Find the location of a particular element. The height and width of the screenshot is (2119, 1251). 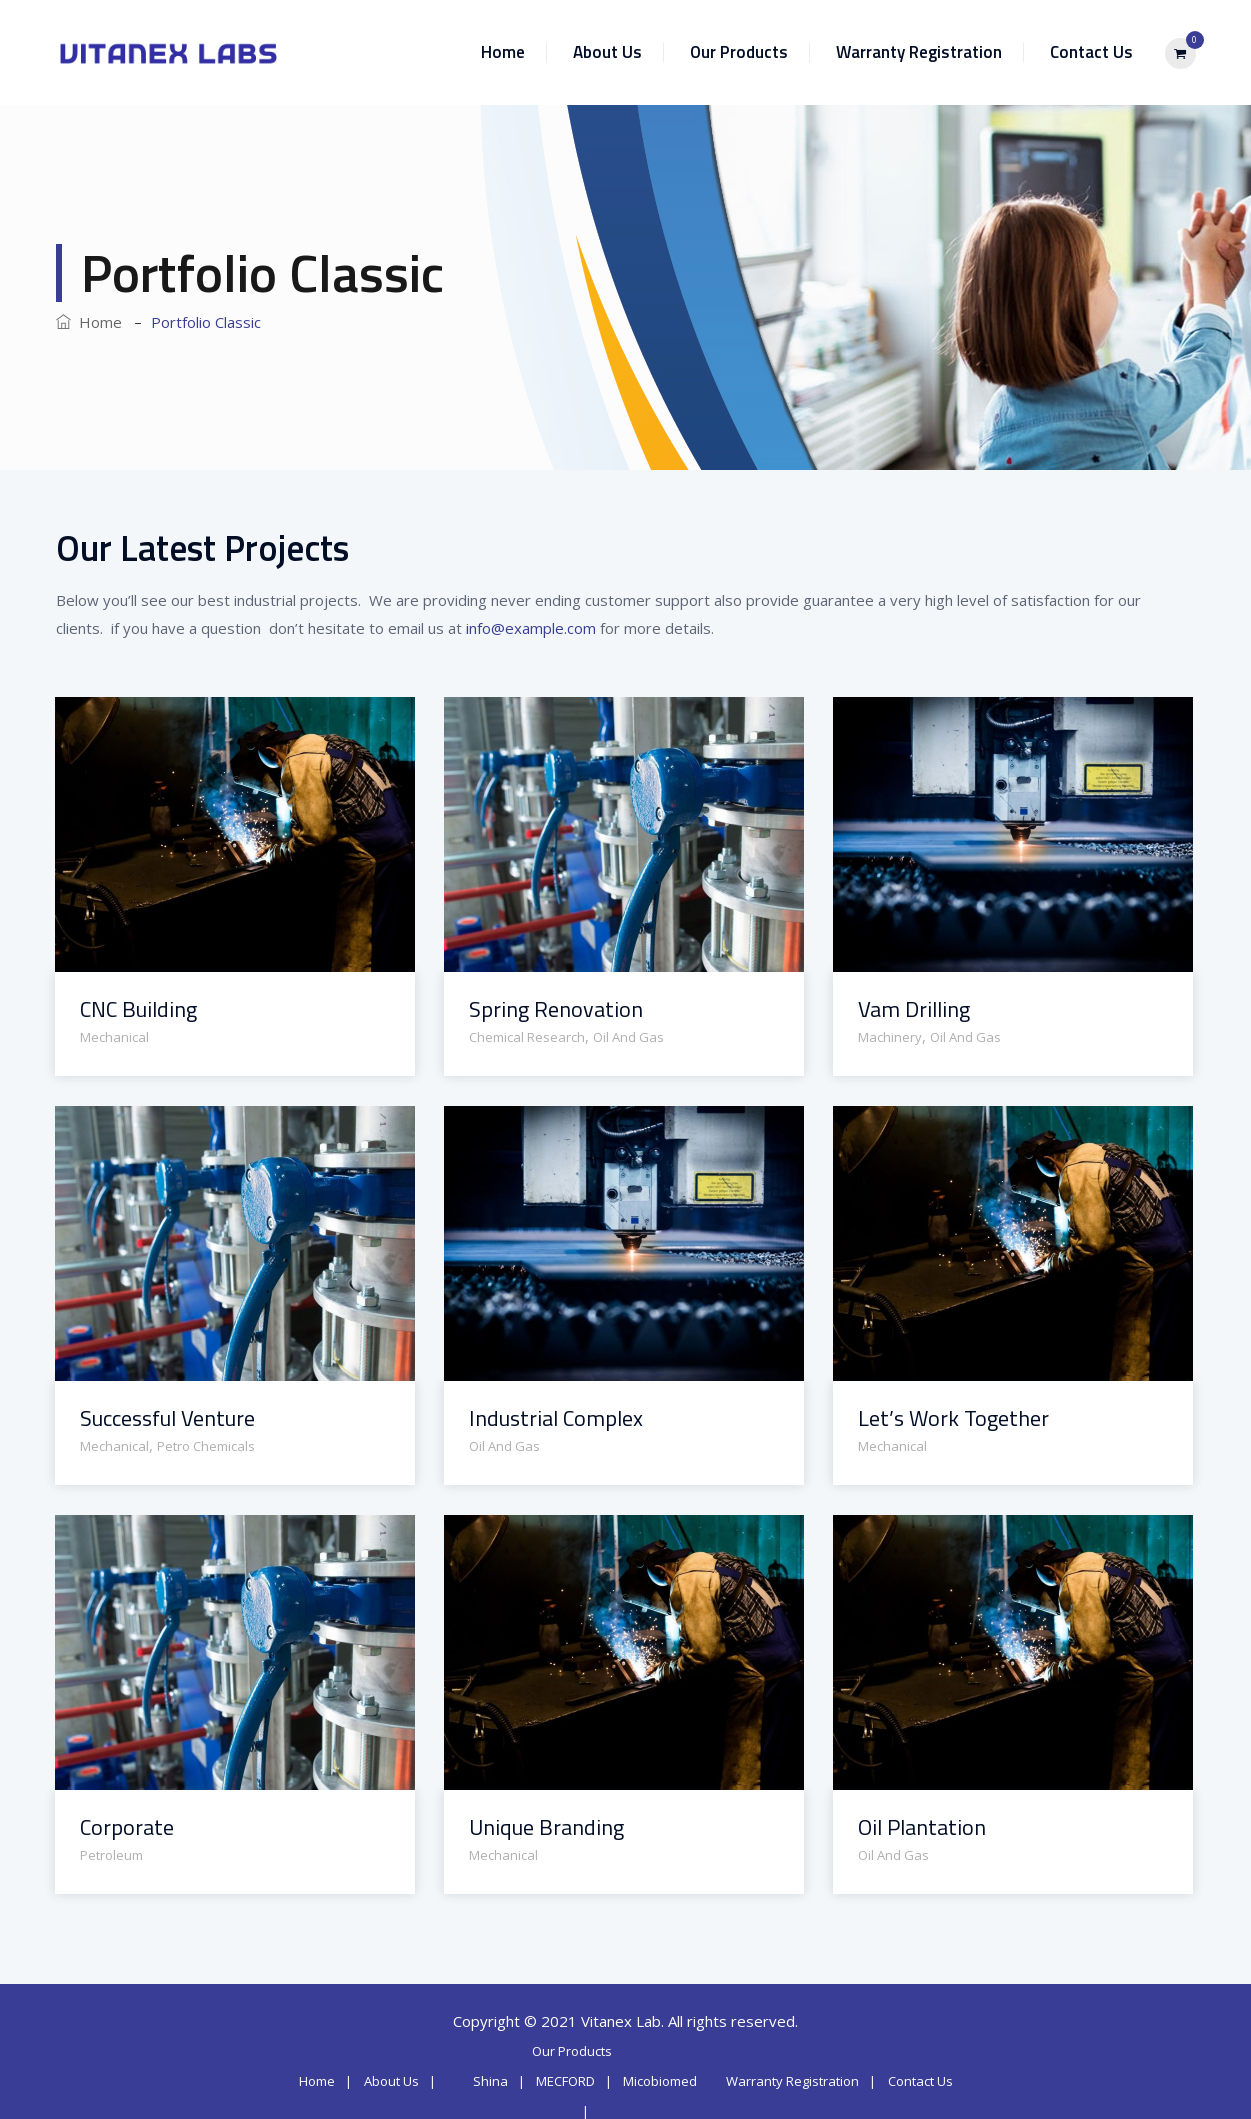

Unique Branding is located at coordinates (546, 1827).